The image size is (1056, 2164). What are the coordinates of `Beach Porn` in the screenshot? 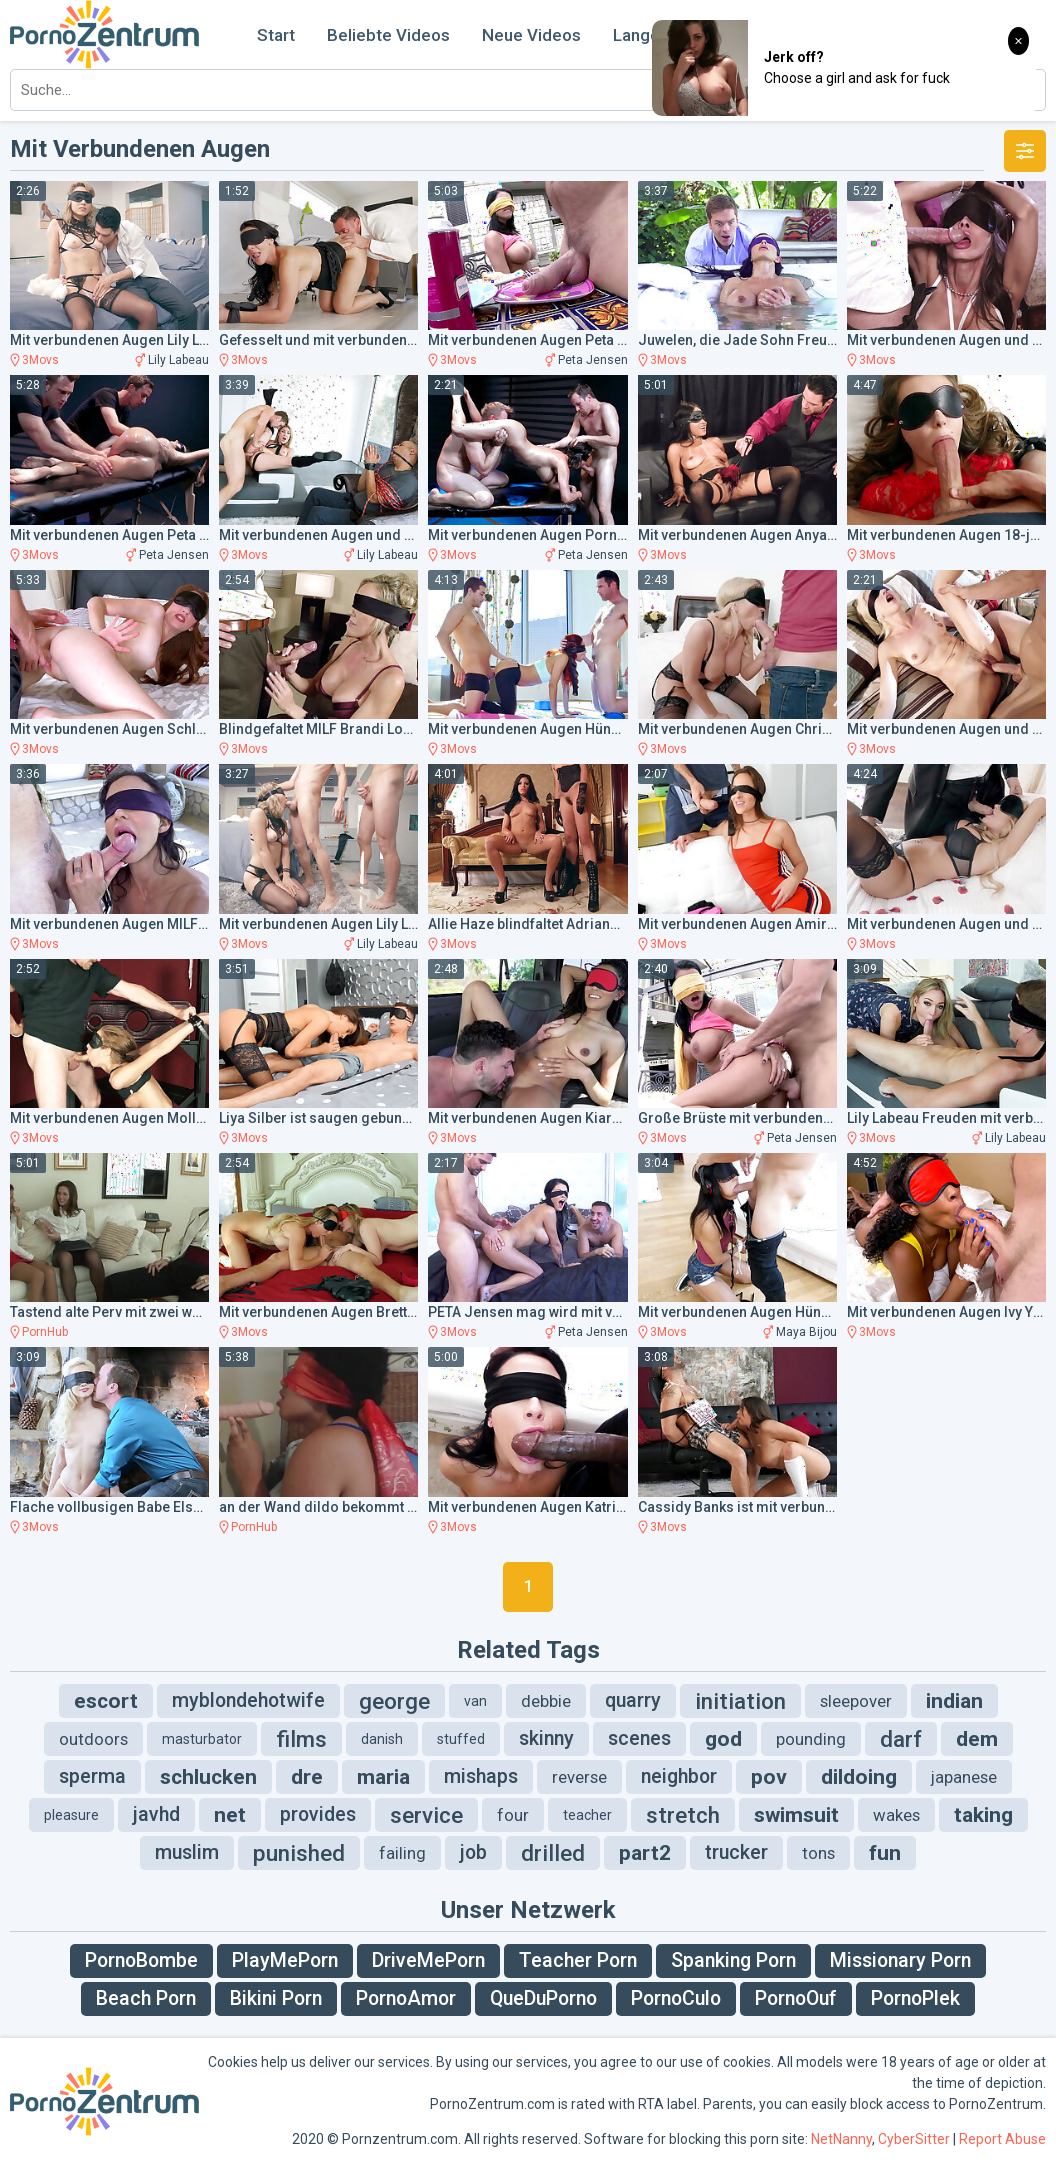 It's located at (146, 1998).